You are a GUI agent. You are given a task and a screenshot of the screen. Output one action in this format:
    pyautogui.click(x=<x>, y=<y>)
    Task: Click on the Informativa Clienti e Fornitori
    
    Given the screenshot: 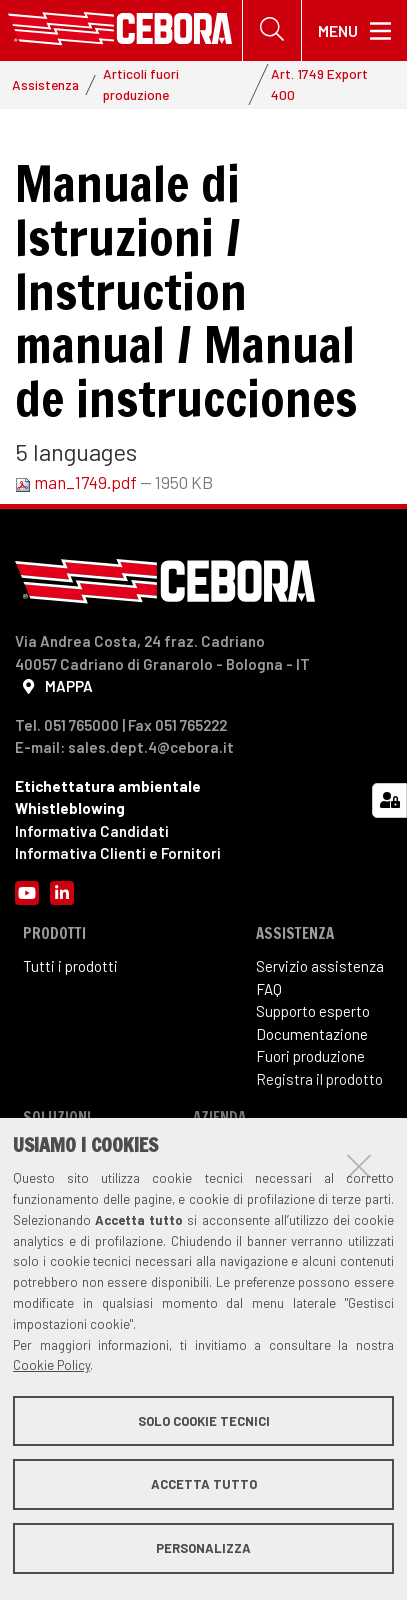 What is the action you would take?
    pyautogui.click(x=118, y=853)
    